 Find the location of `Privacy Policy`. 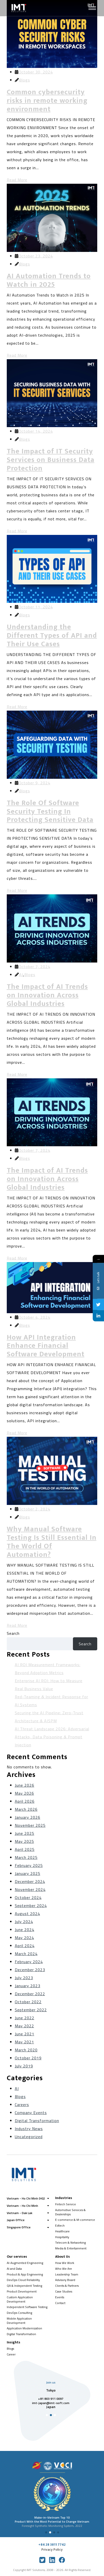

Privacy Policy is located at coordinates (52, 2549).